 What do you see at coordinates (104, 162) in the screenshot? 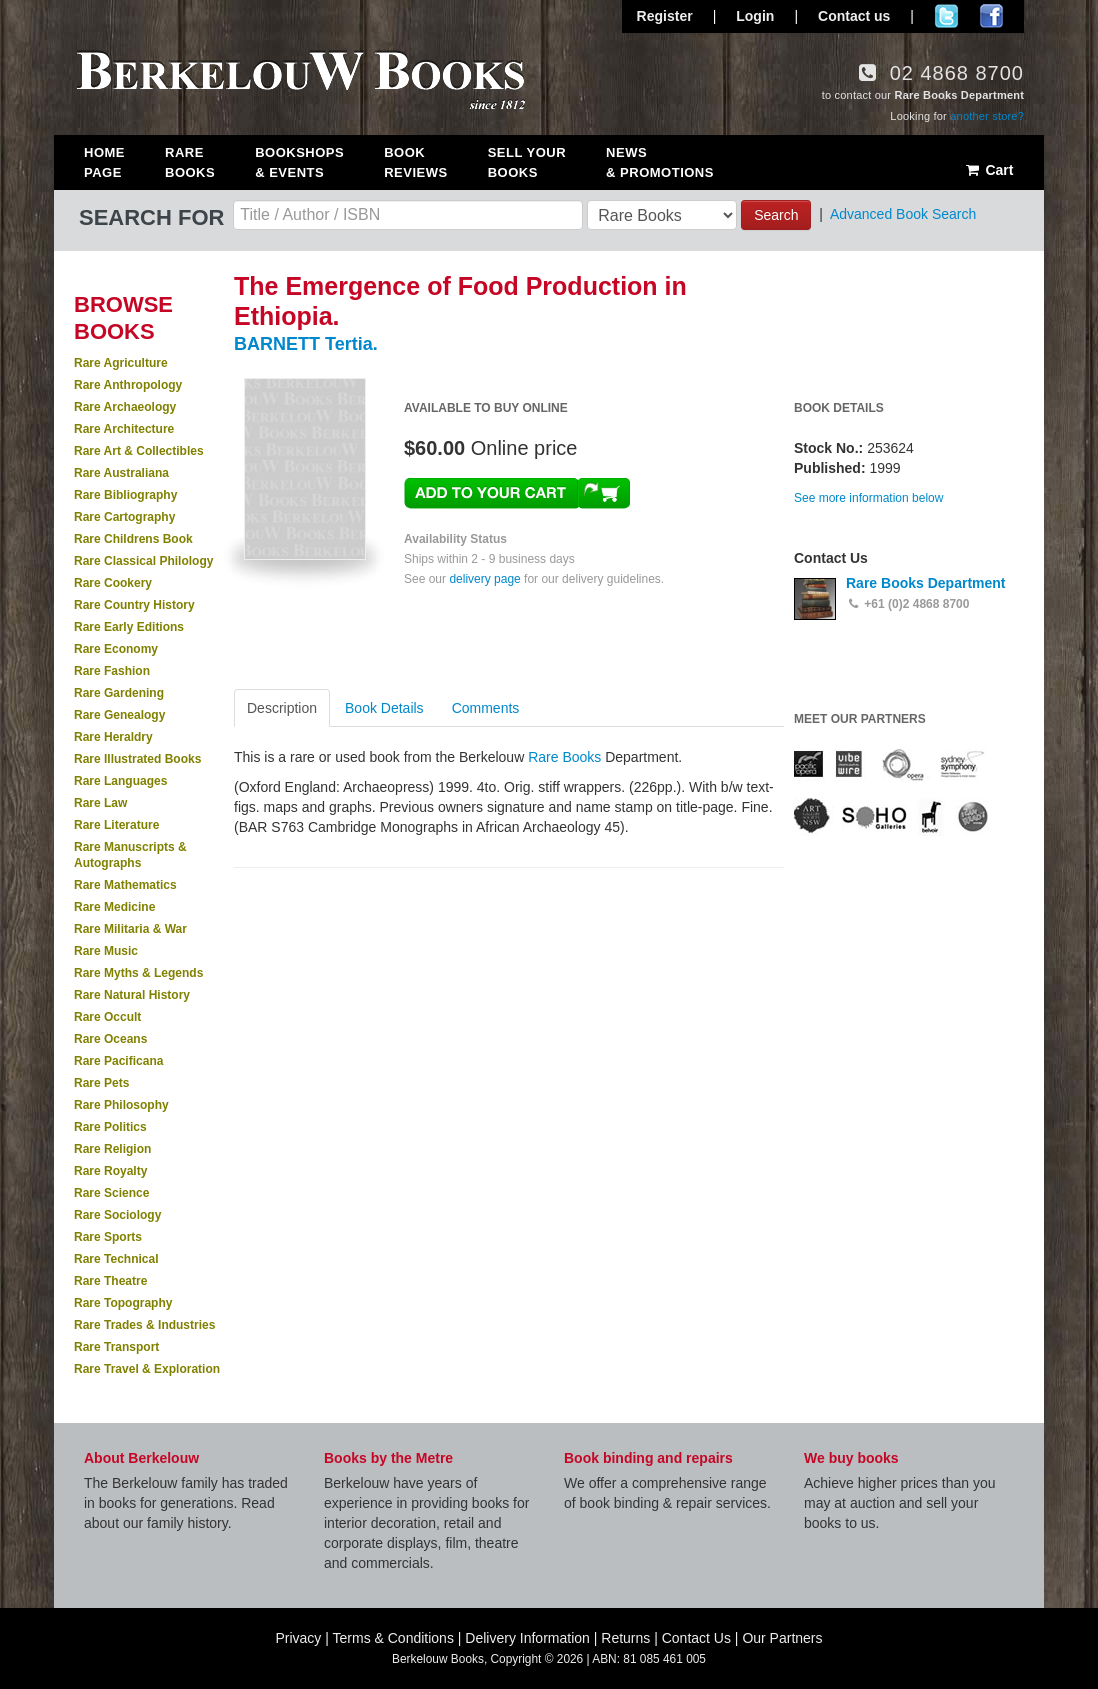
I see `Home Page` at bounding box center [104, 162].